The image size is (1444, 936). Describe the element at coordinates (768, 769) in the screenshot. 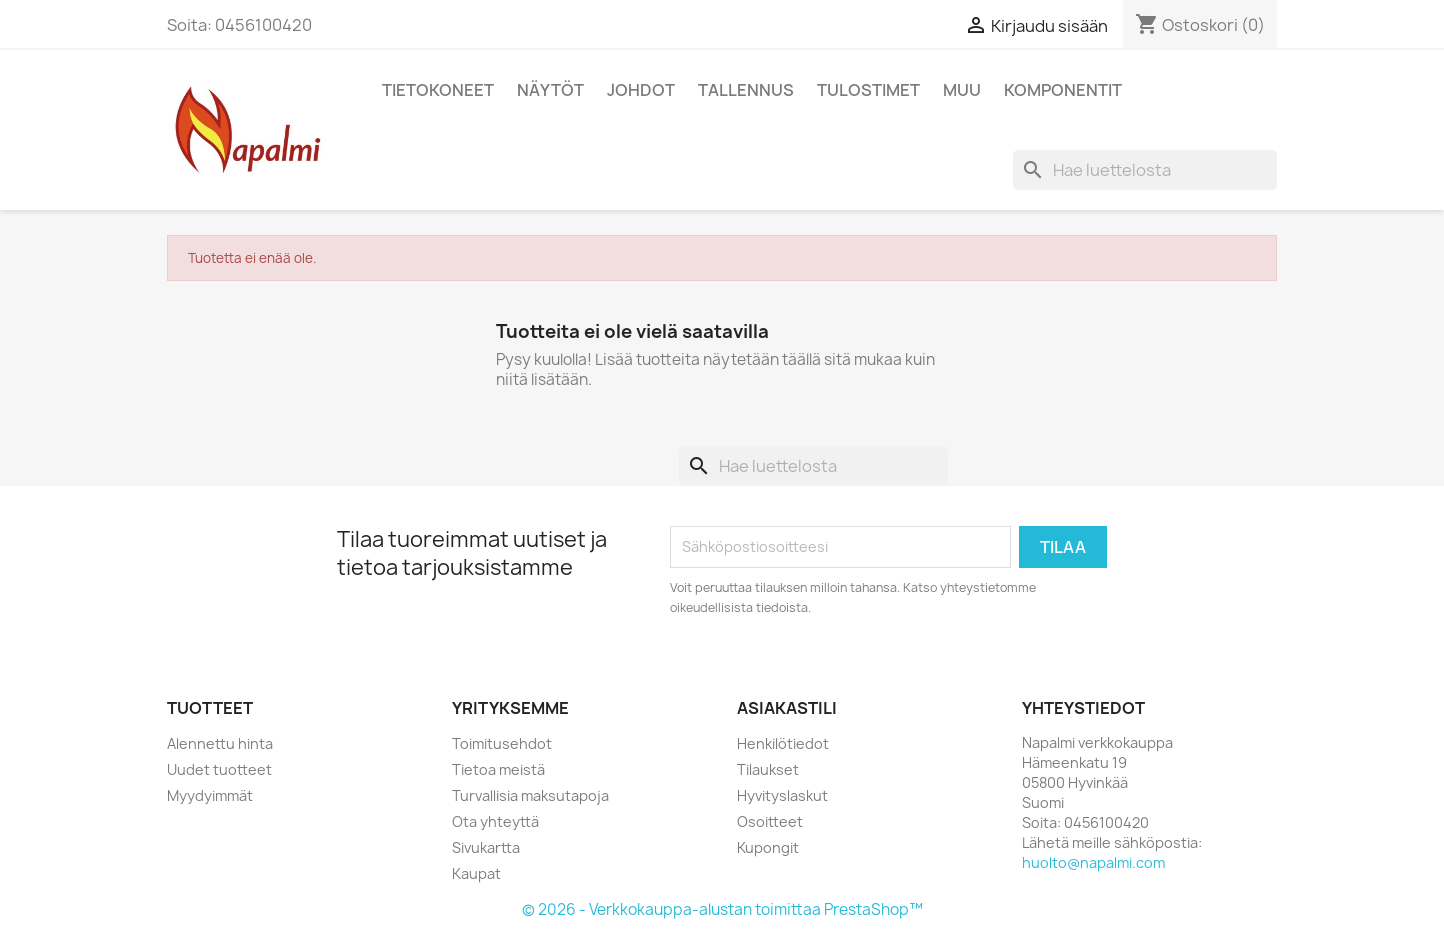

I see `Tilaukset` at that location.